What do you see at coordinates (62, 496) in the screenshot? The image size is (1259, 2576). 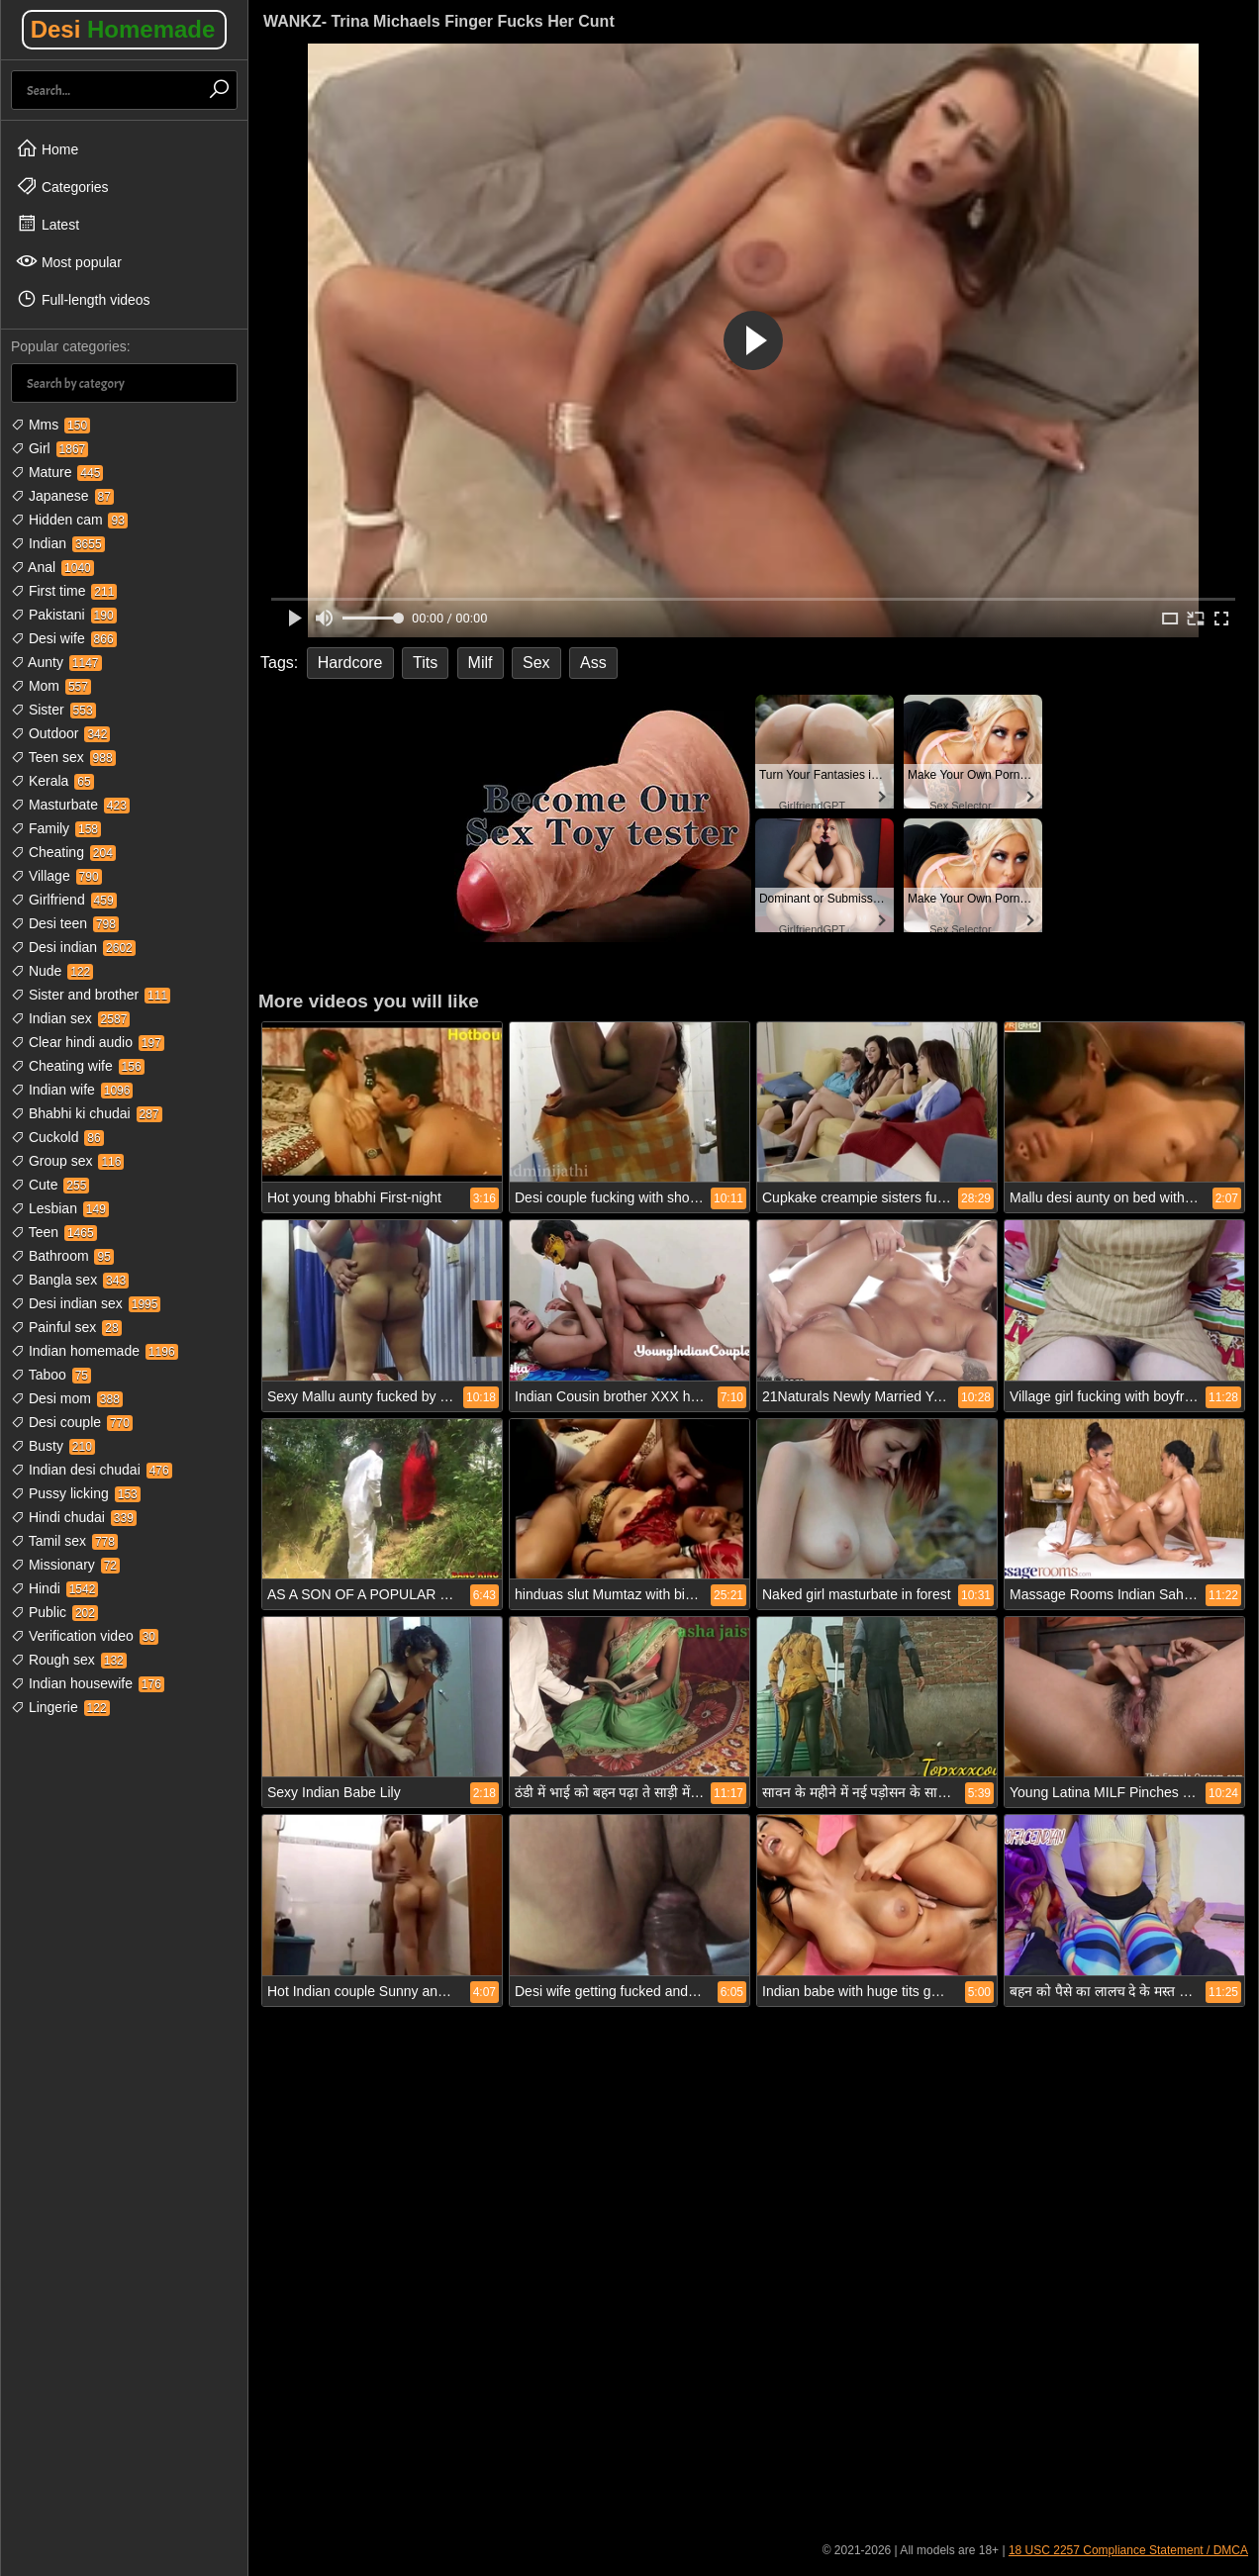 I see `Japanese` at bounding box center [62, 496].